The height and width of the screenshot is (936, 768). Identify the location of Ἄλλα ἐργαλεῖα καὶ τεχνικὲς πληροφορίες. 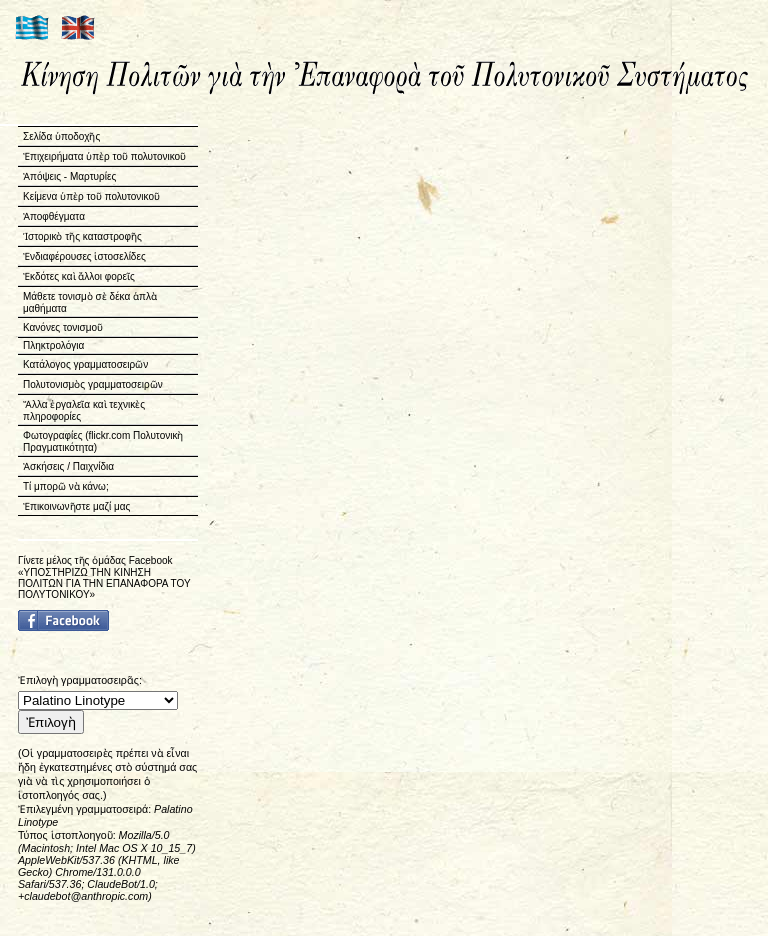
(84, 410).